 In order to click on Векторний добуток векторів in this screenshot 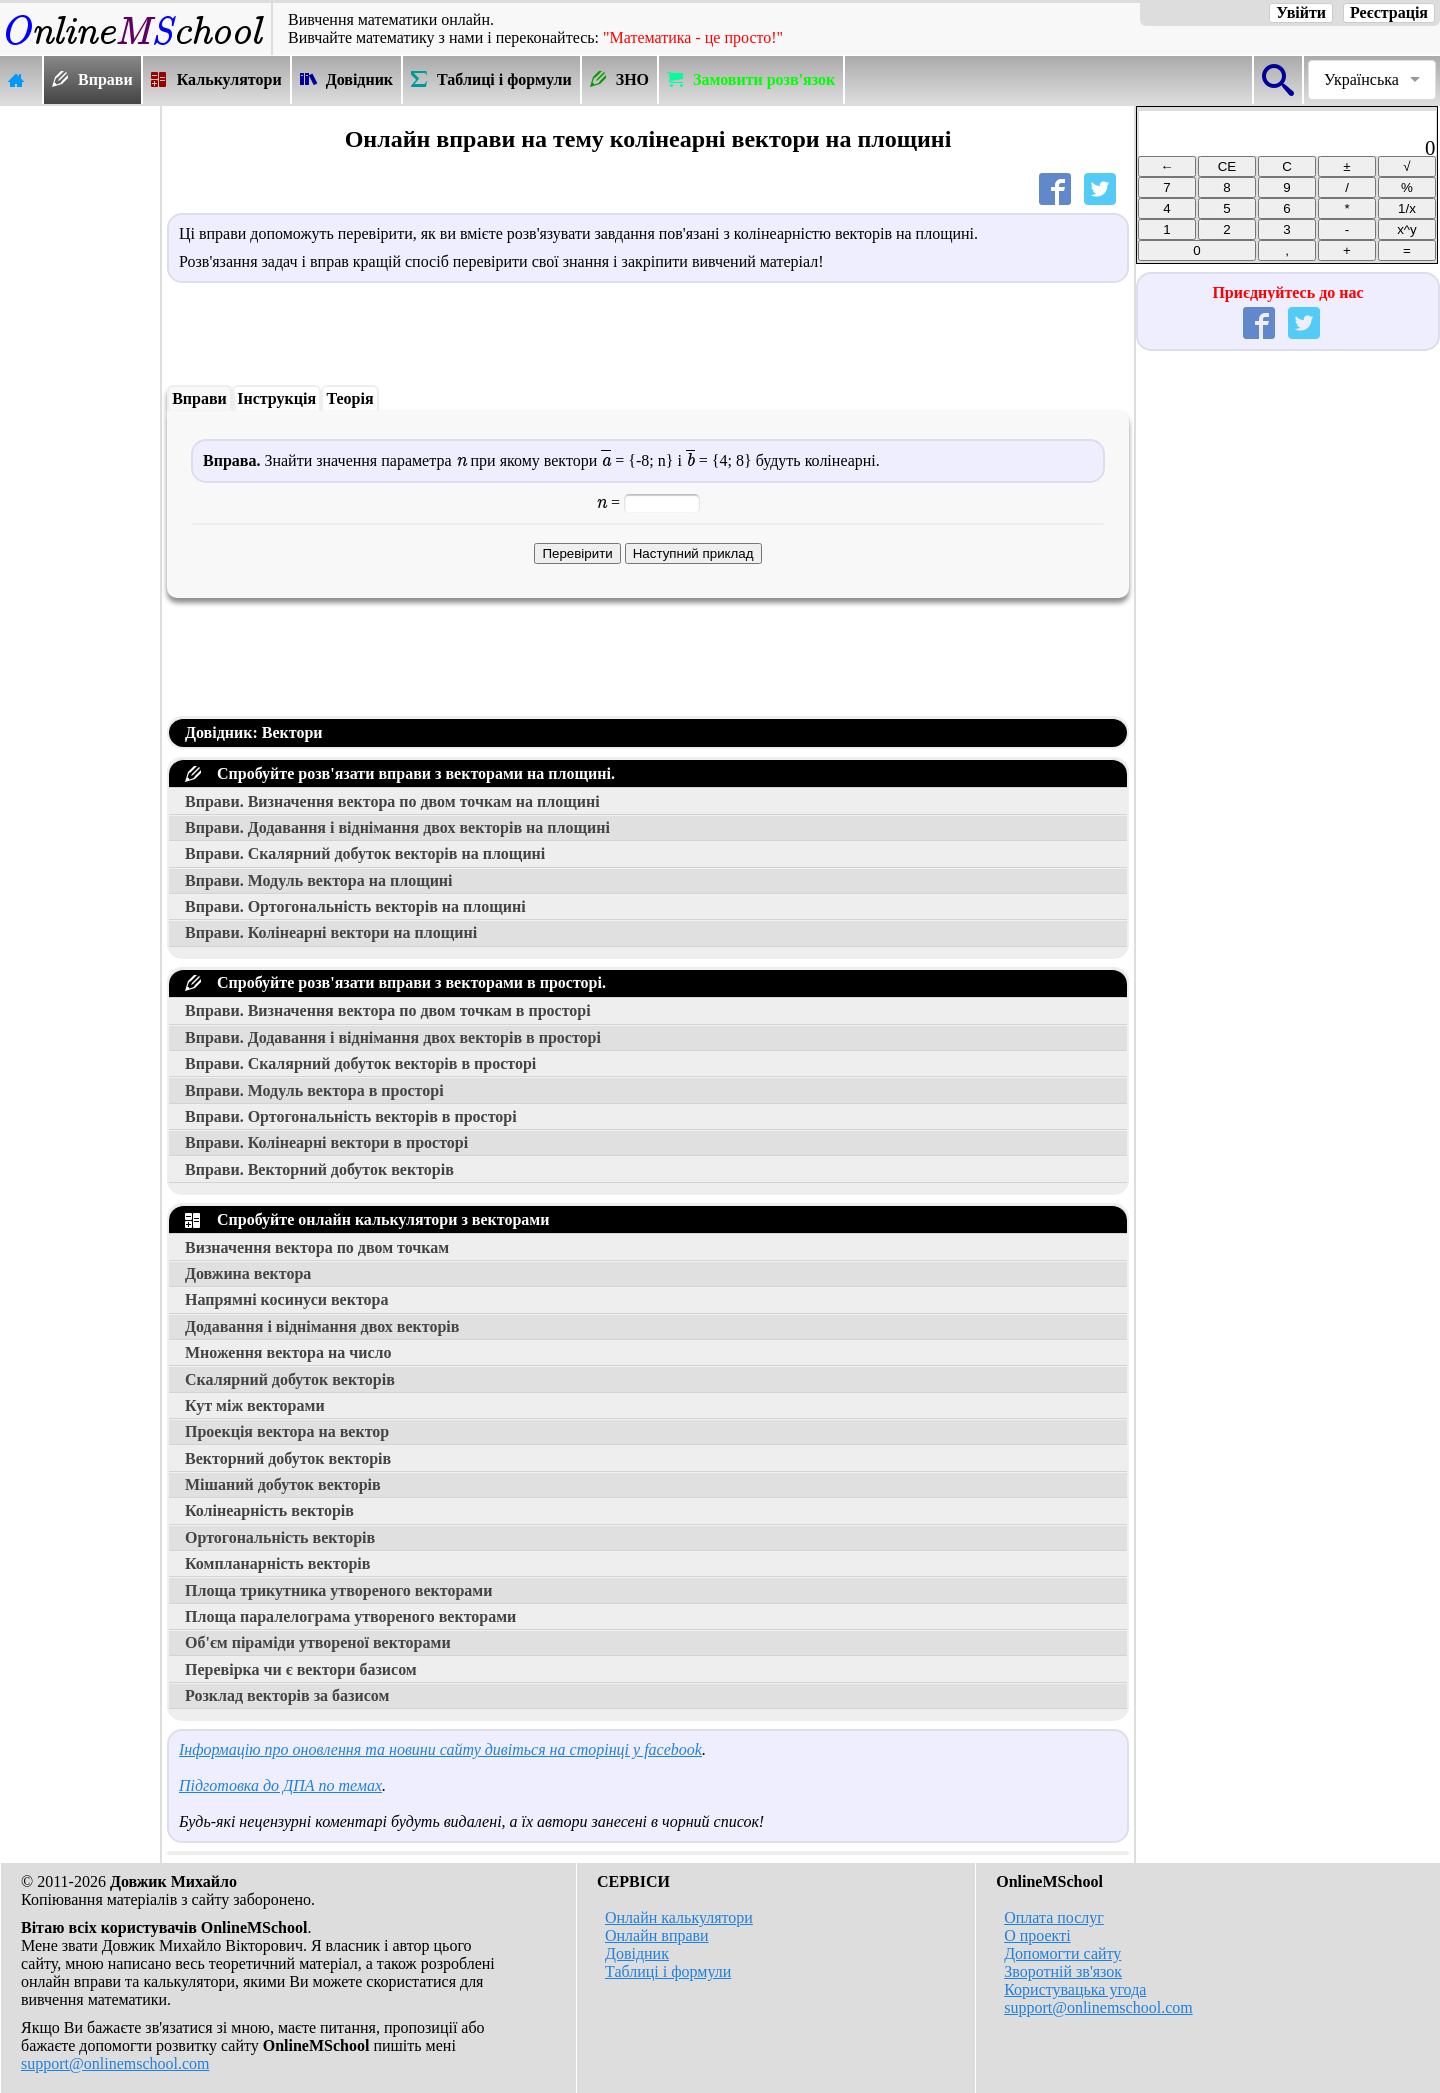, I will do `click(288, 1458)`.